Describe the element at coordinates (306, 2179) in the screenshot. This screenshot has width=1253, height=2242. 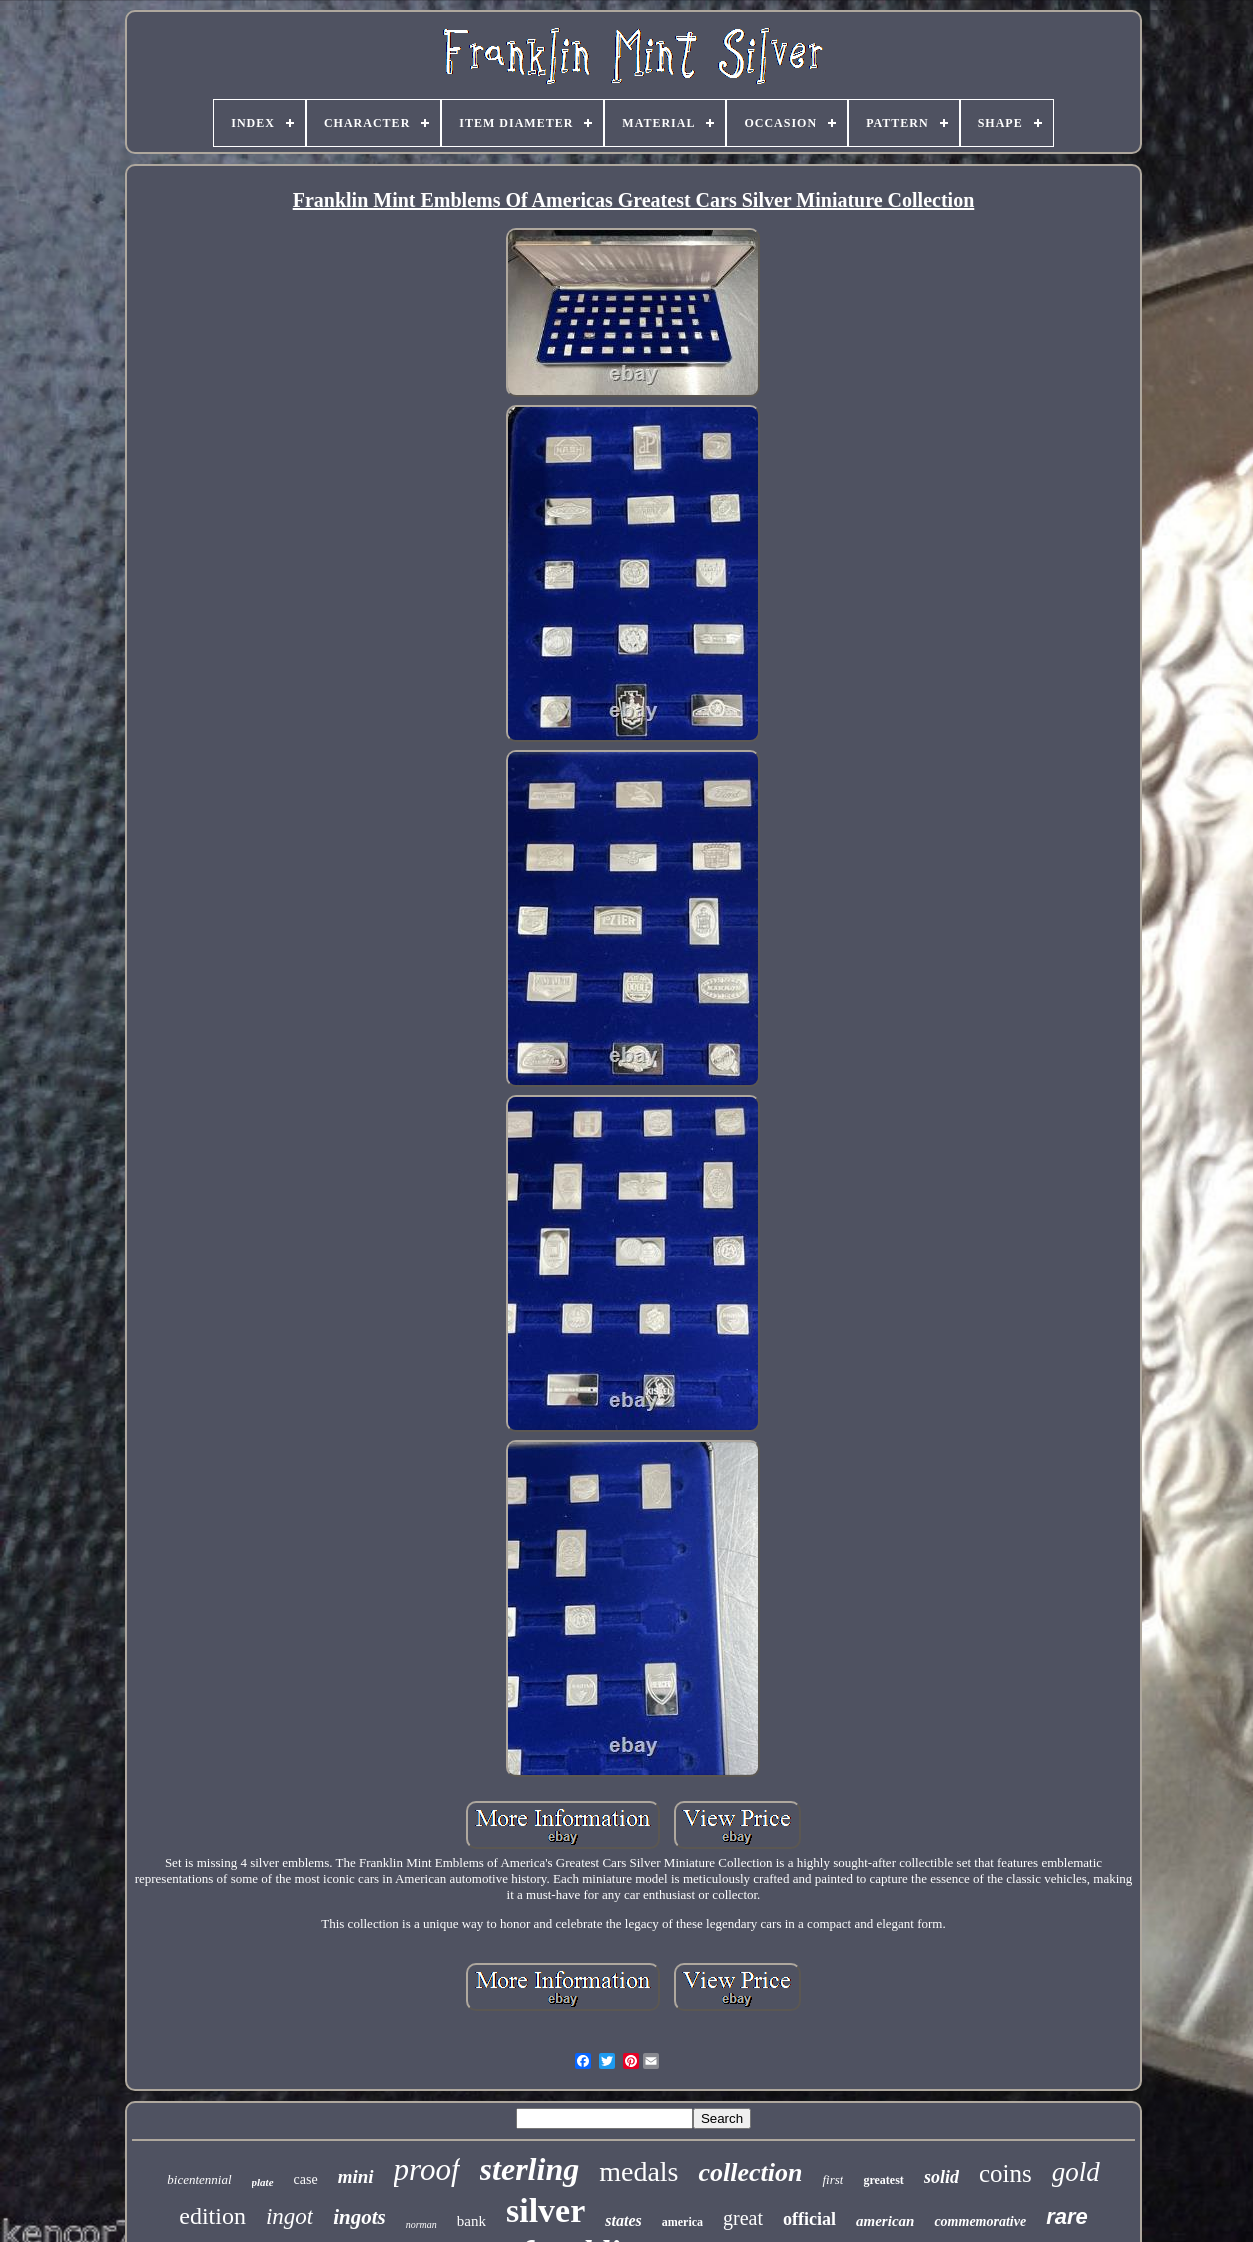
I see `case` at that location.